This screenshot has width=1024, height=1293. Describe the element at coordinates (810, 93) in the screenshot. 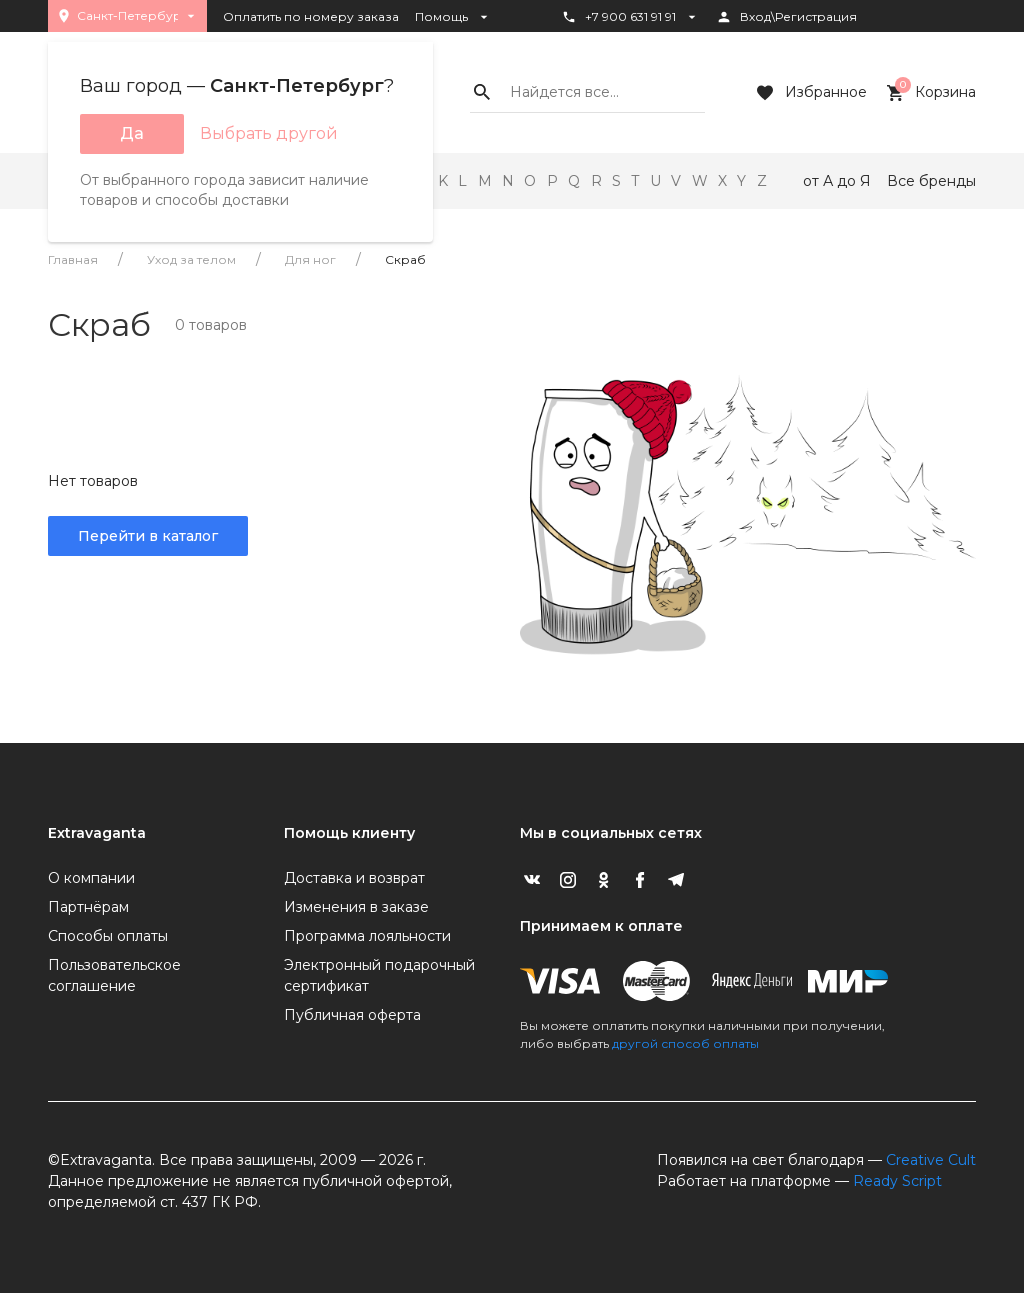

I see `Избранное` at that location.